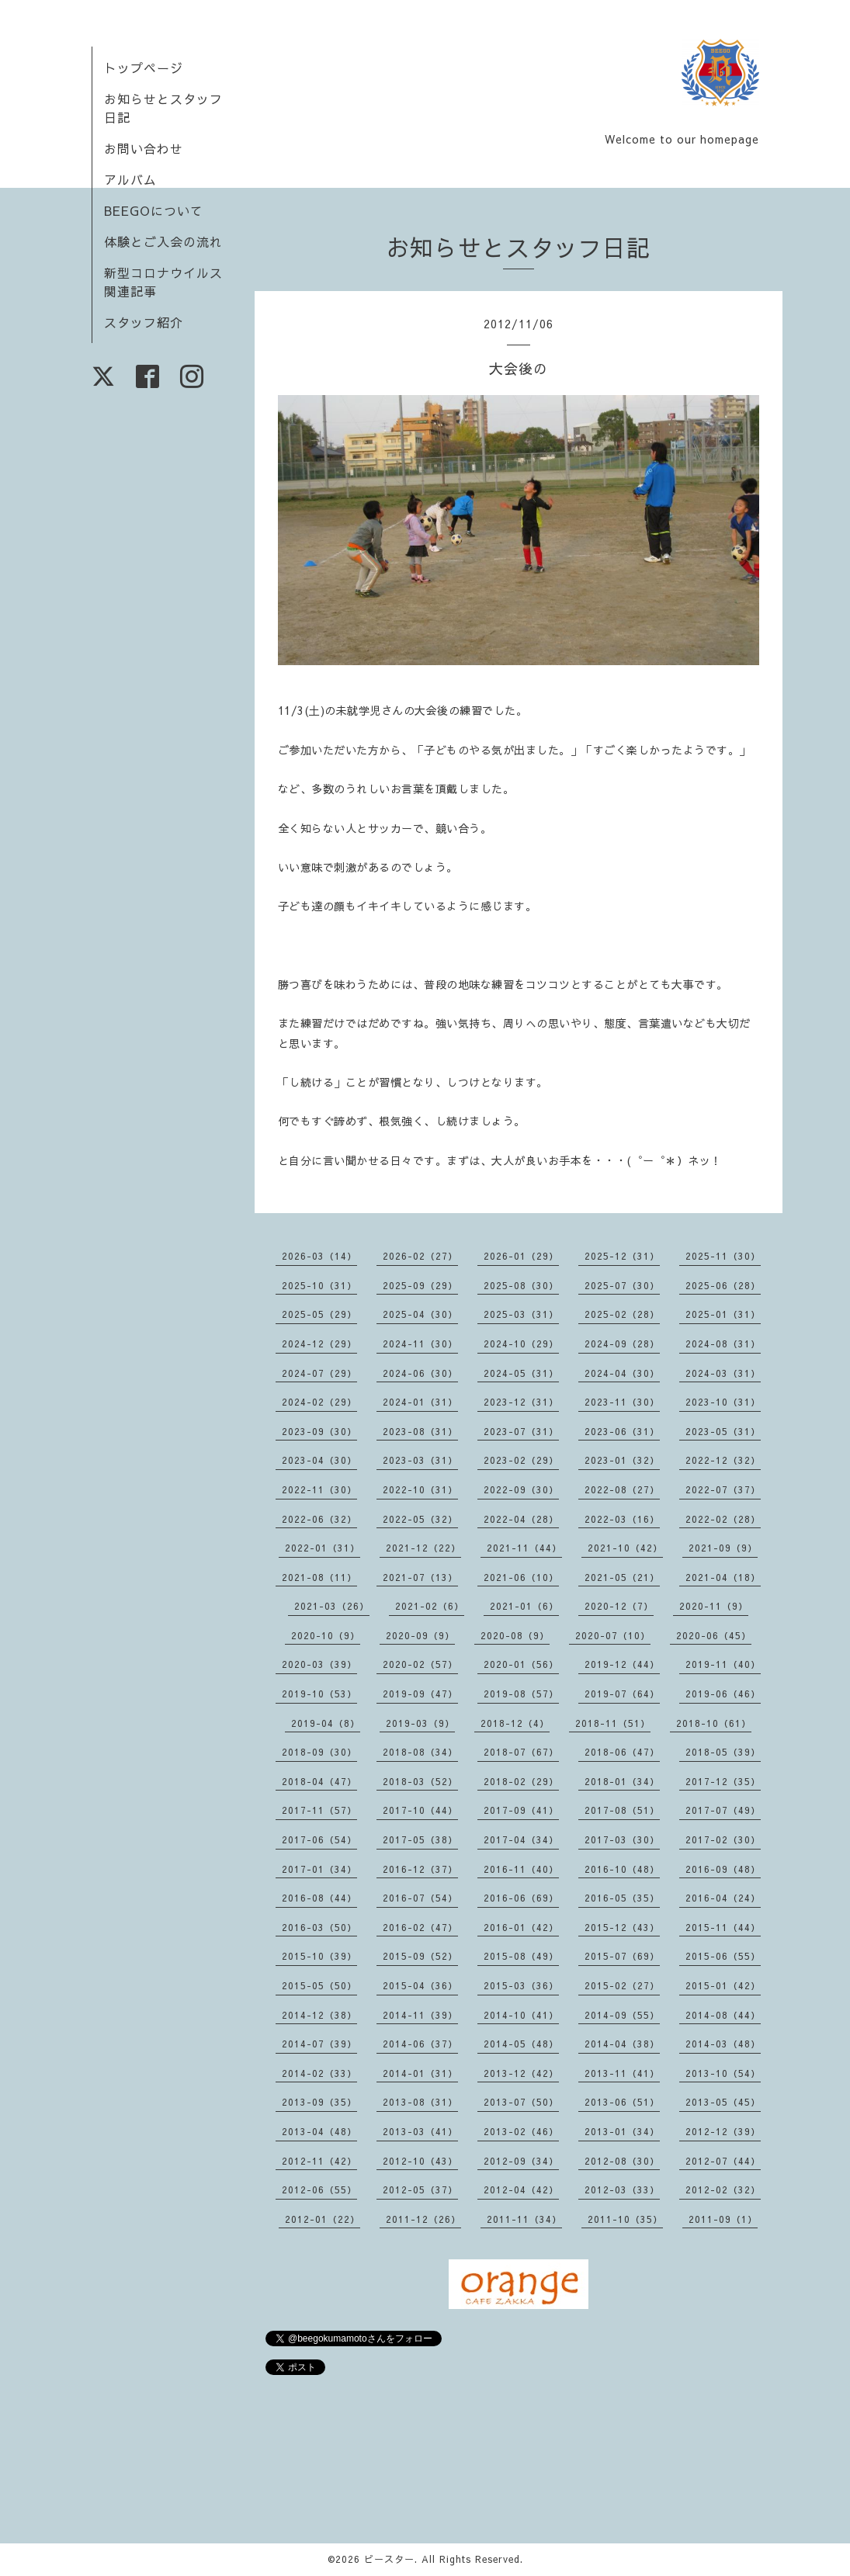 This screenshot has height=2576, width=850. What do you see at coordinates (723, 1869) in the screenshot?
I see `2016-09（48）` at bounding box center [723, 1869].